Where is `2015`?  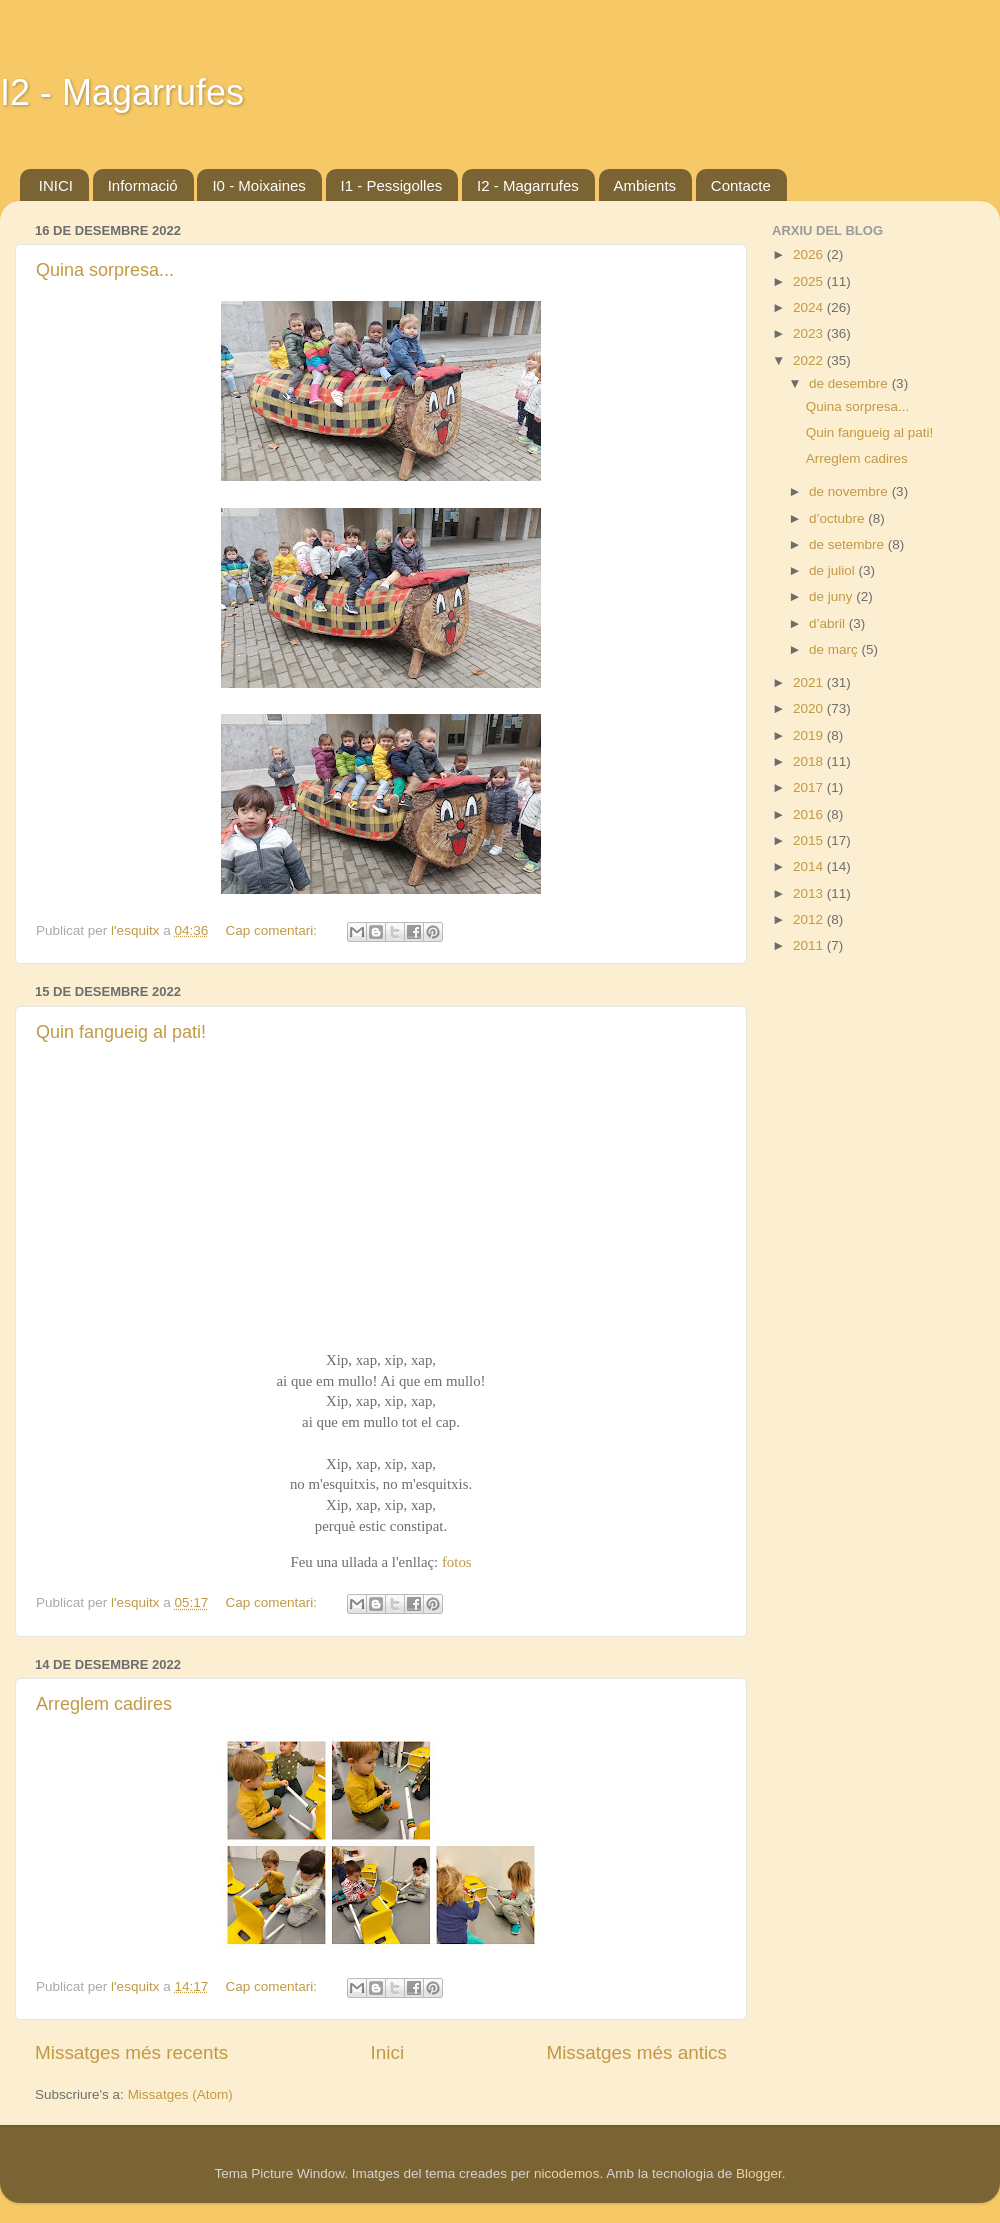 2015 is located at coordinates (810, 840).